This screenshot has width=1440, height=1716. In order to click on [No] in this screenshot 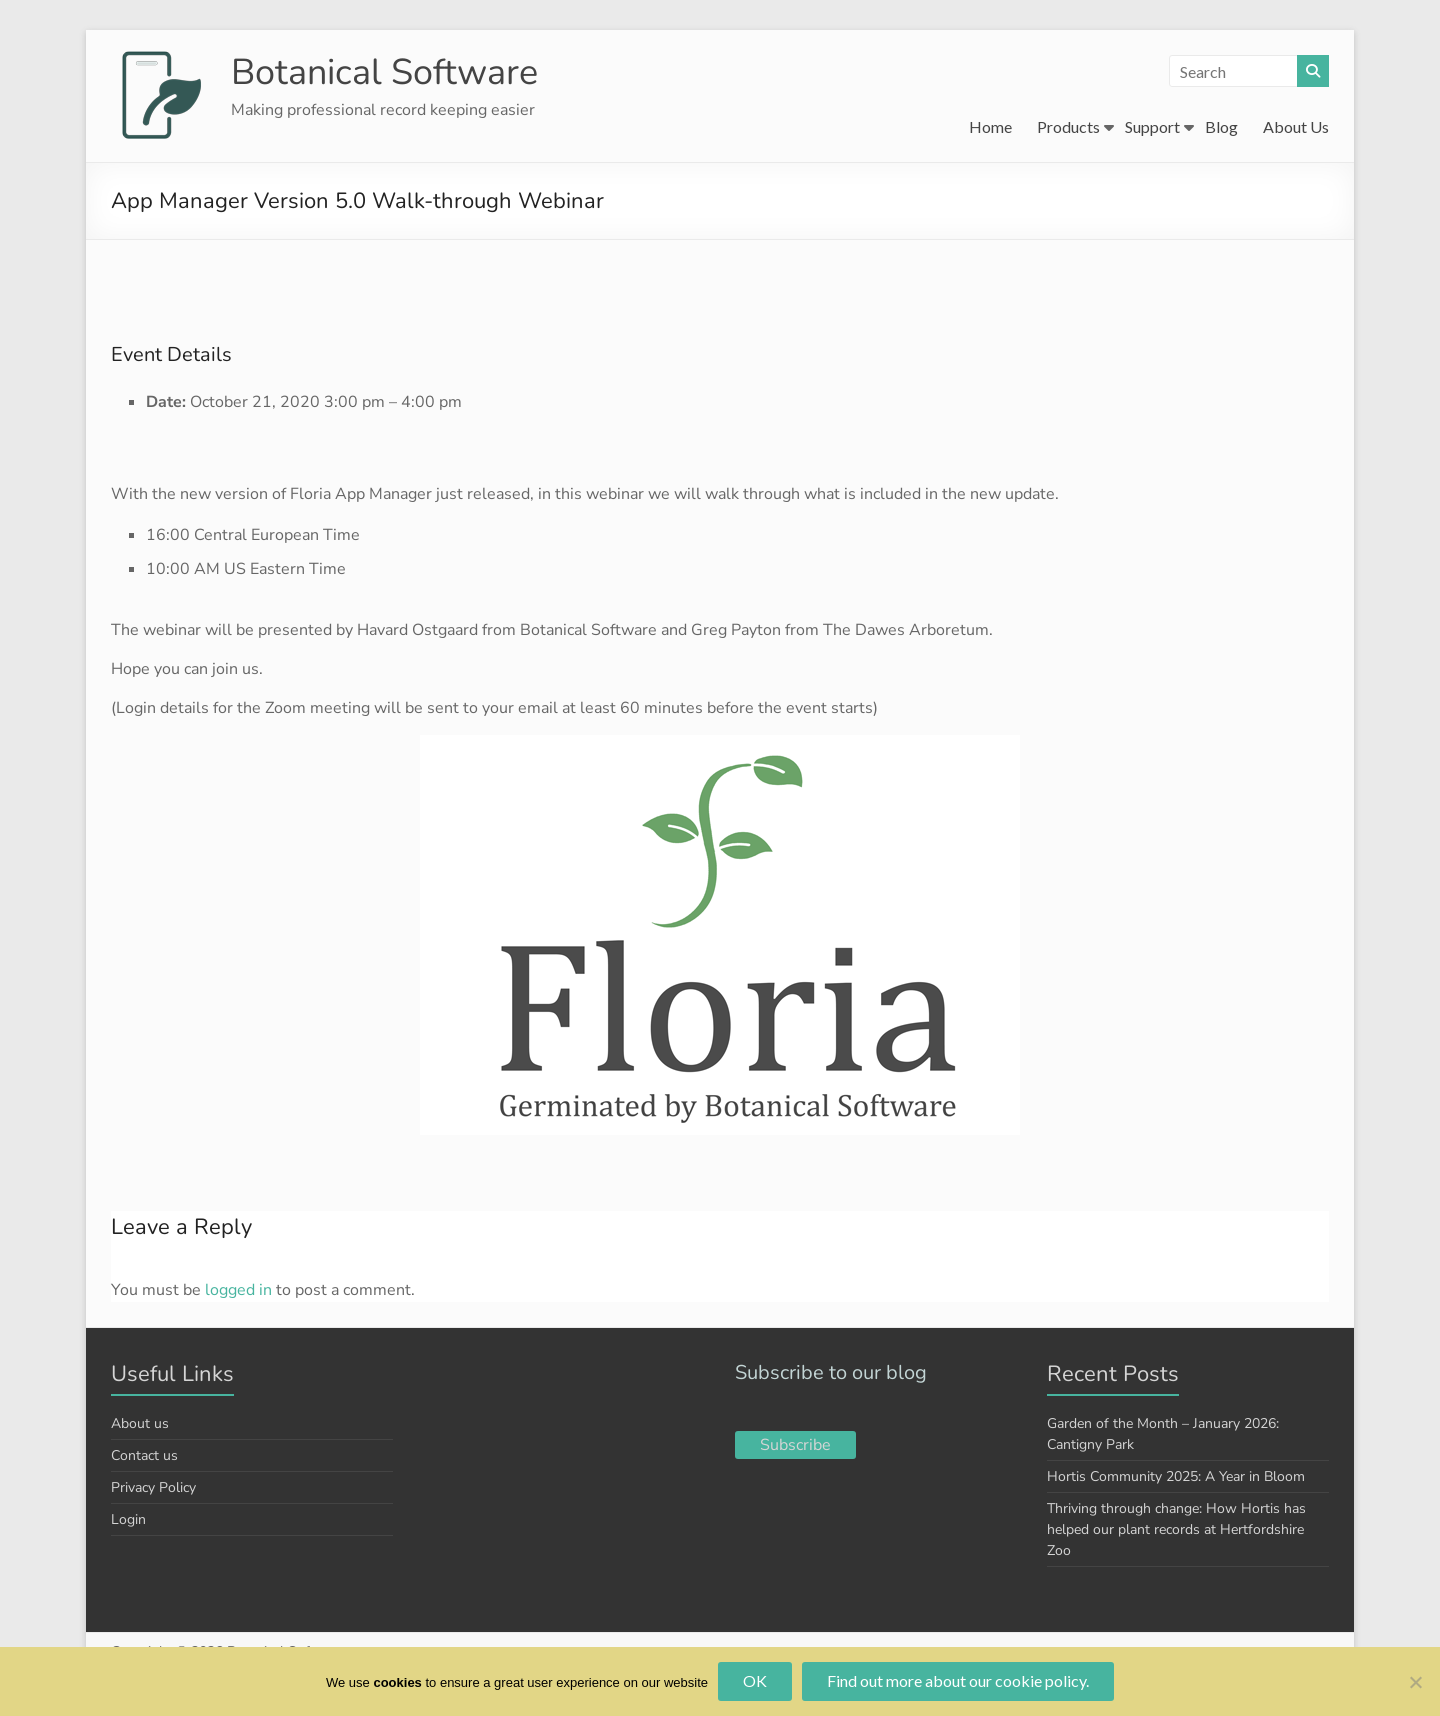, I will do `click(1415, 1682)`.